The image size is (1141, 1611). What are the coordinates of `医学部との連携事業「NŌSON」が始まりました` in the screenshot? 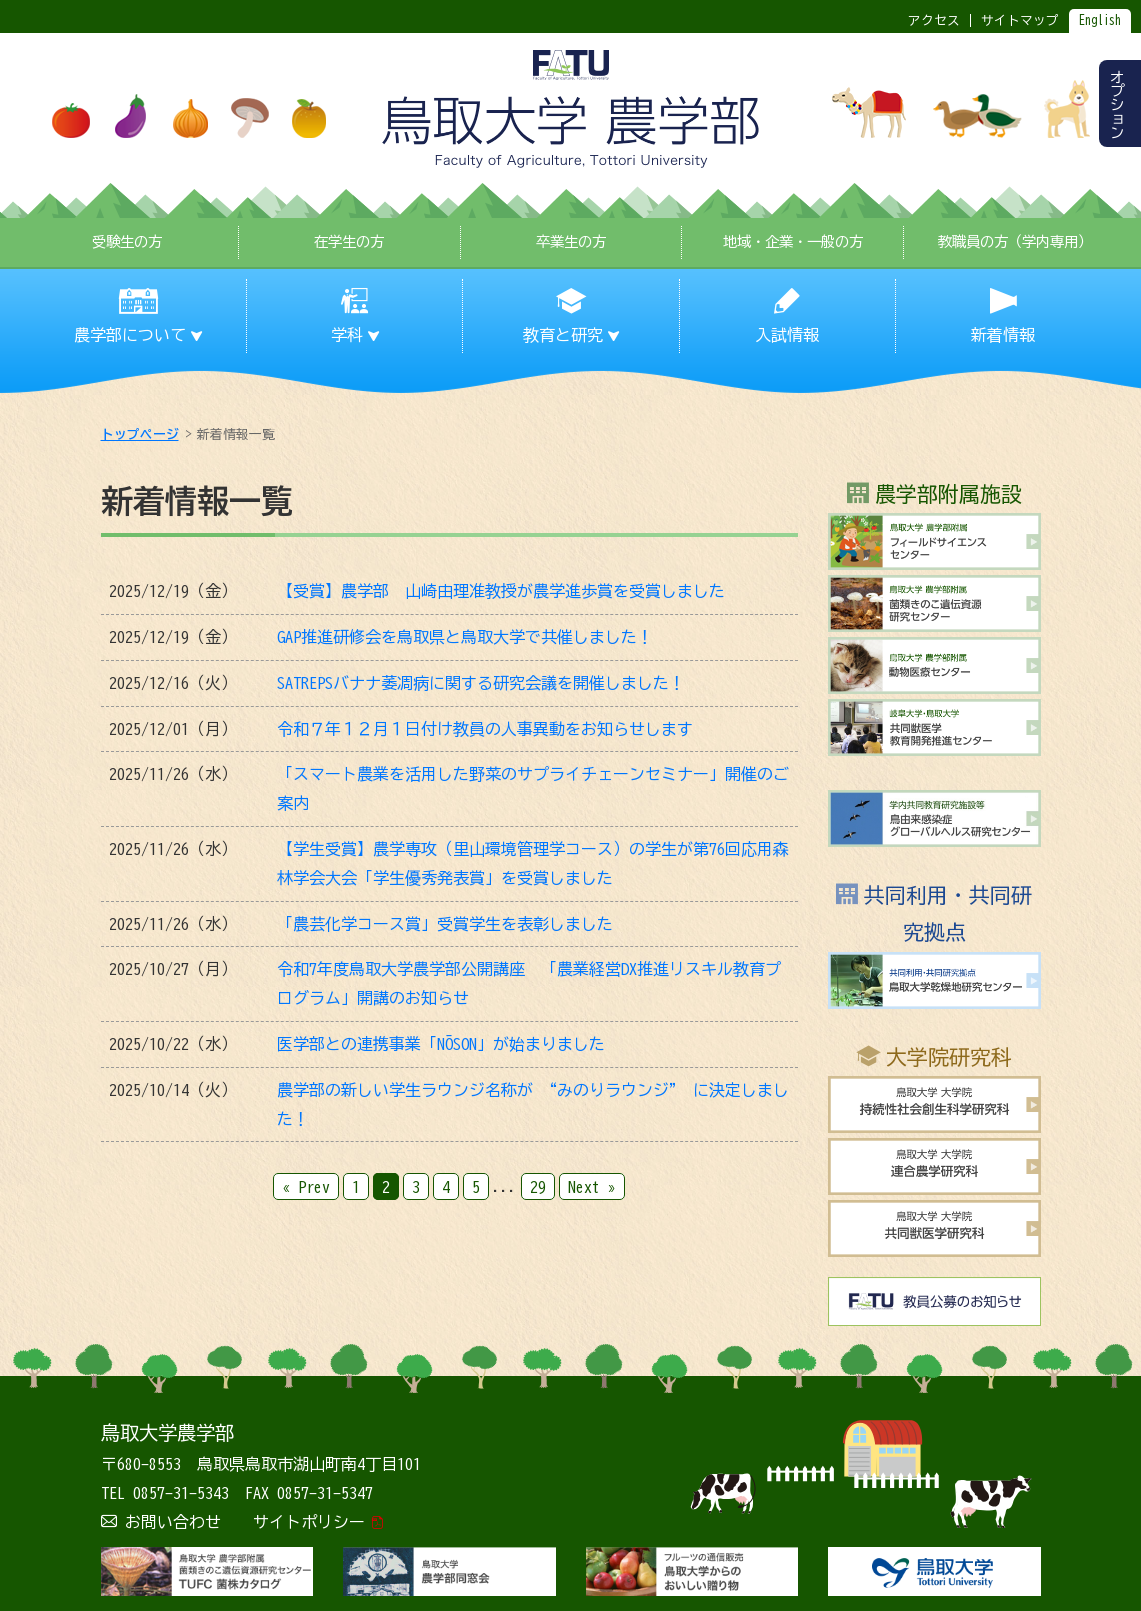 It's located at (441, 1044).